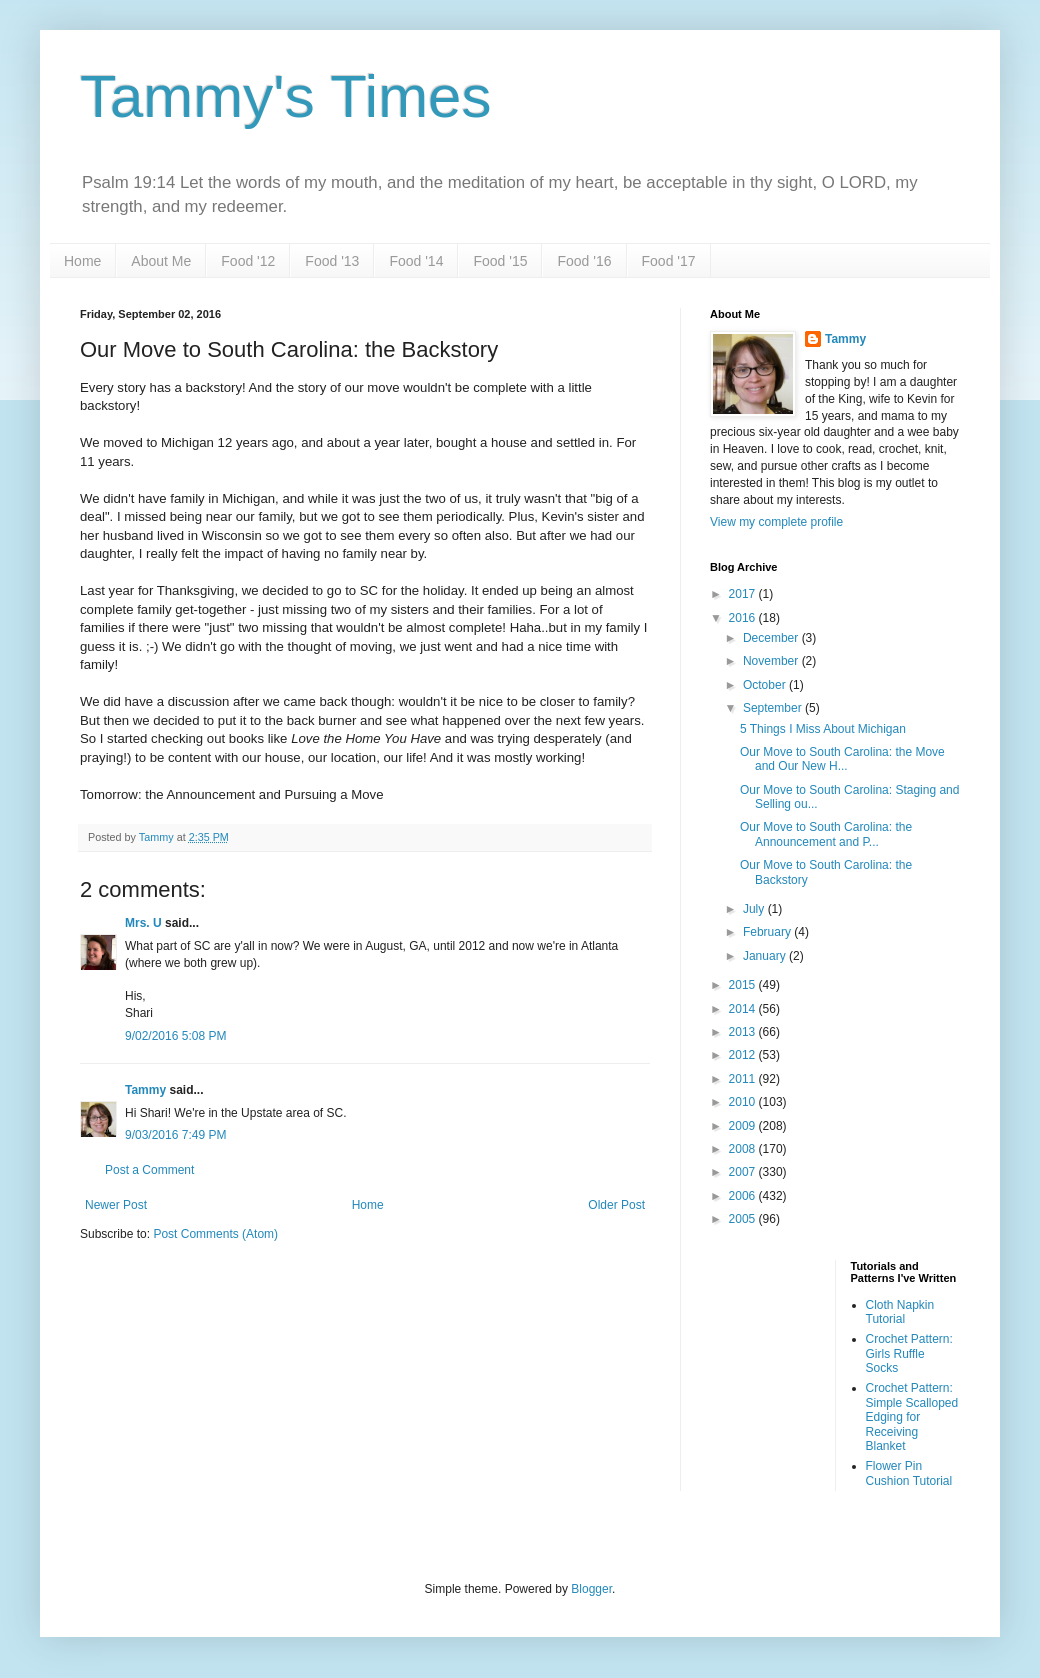  I want to click on 2016, so click(744, 618).